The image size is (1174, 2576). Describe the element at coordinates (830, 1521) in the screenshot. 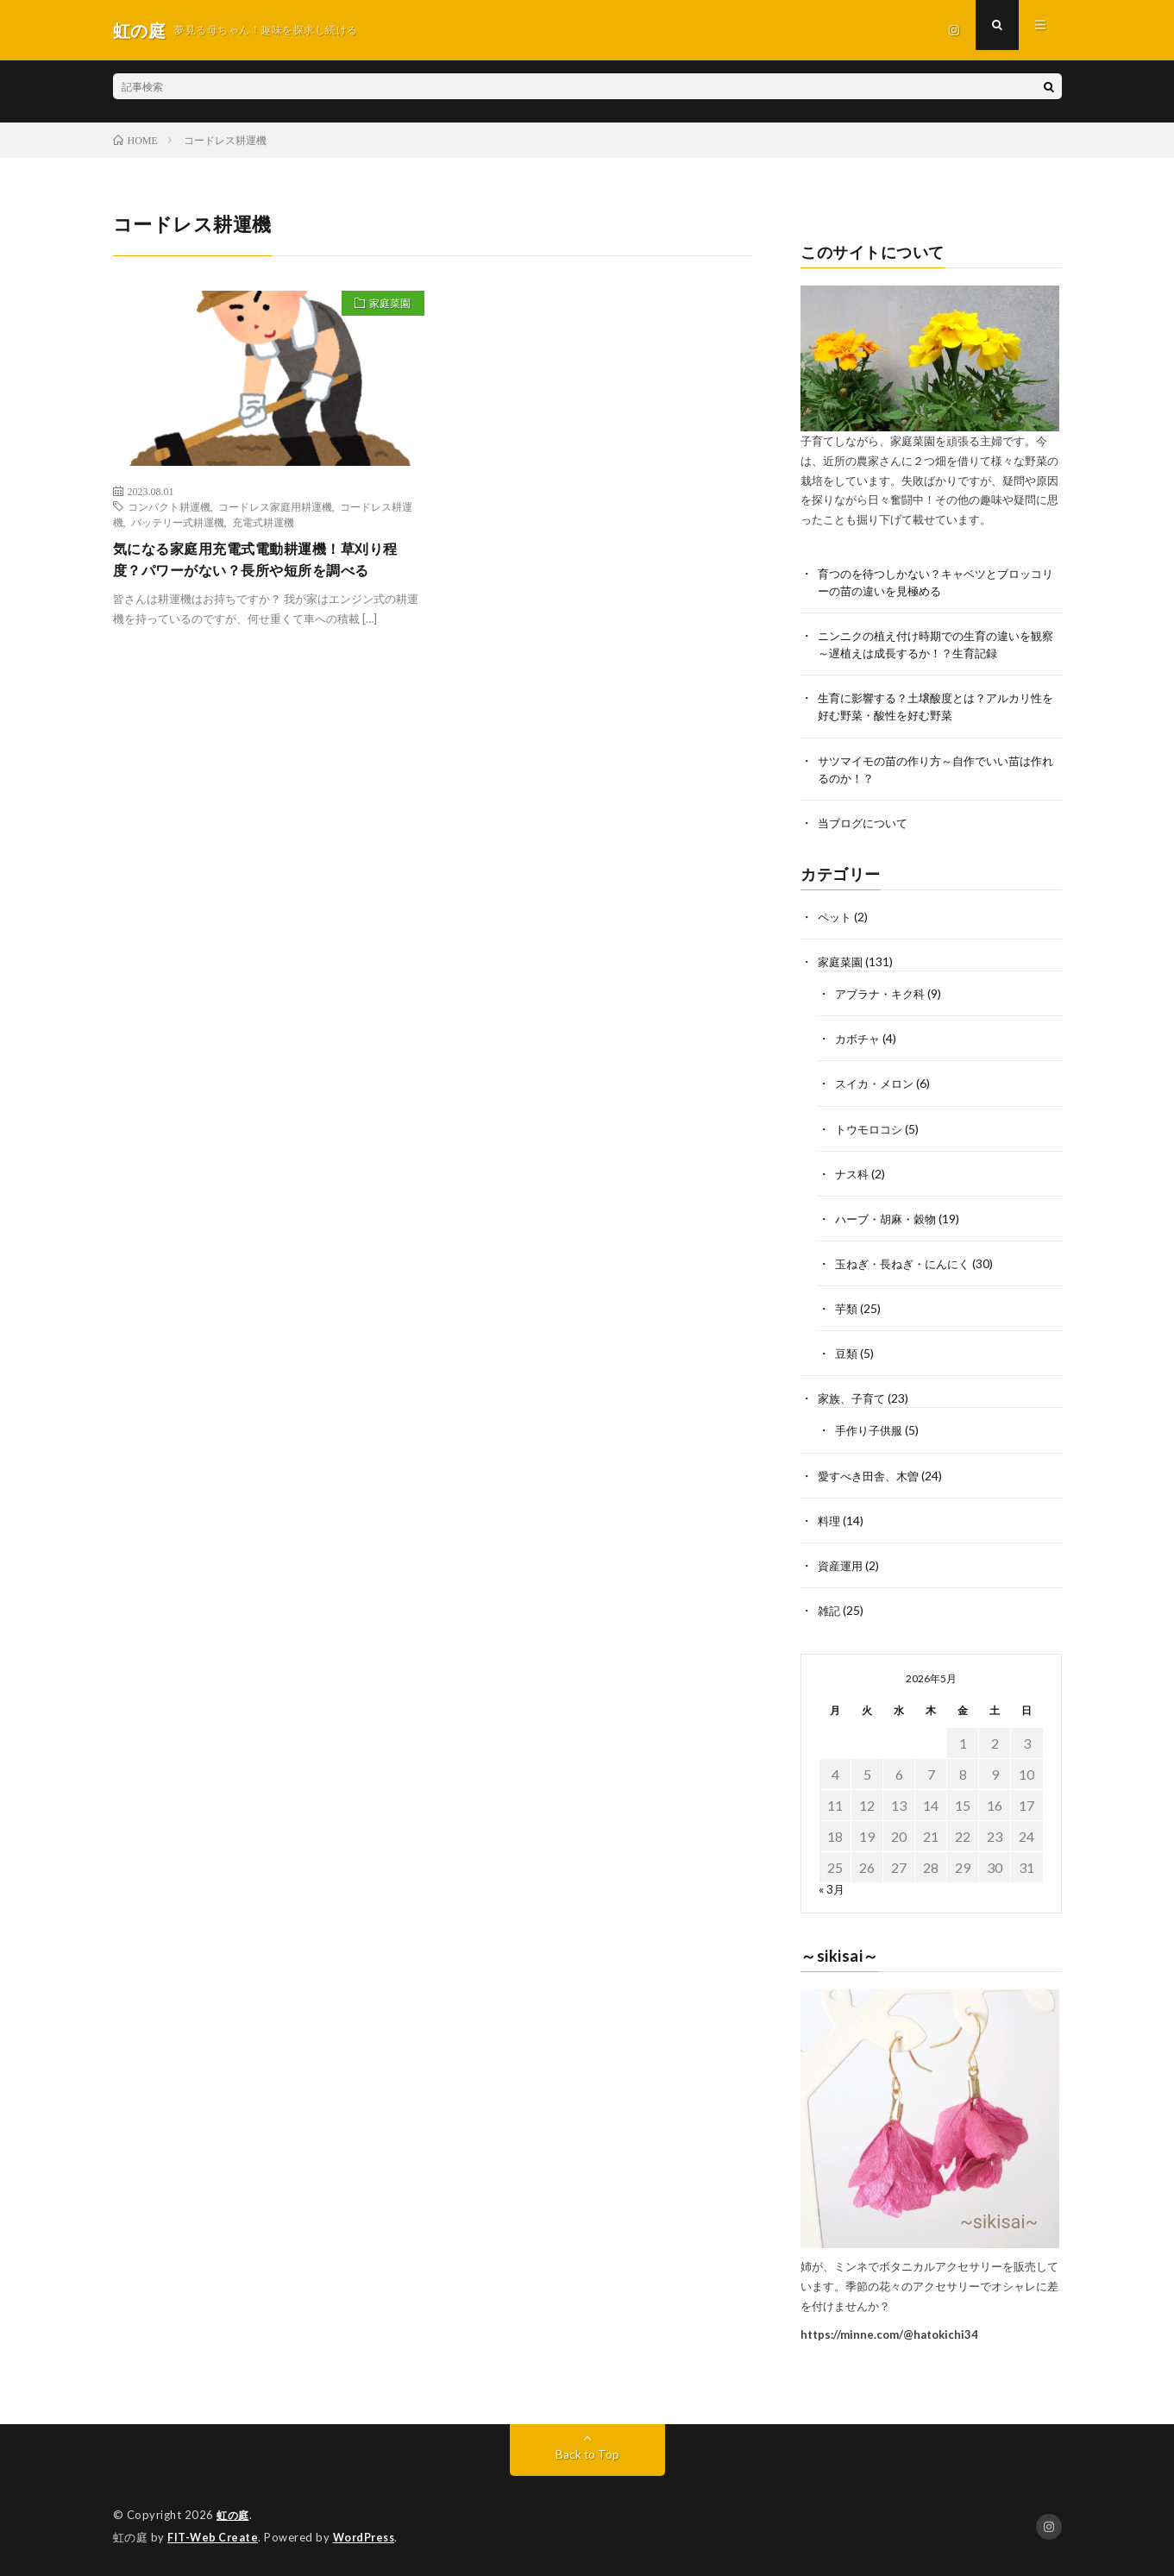

I see `料理` at that location.